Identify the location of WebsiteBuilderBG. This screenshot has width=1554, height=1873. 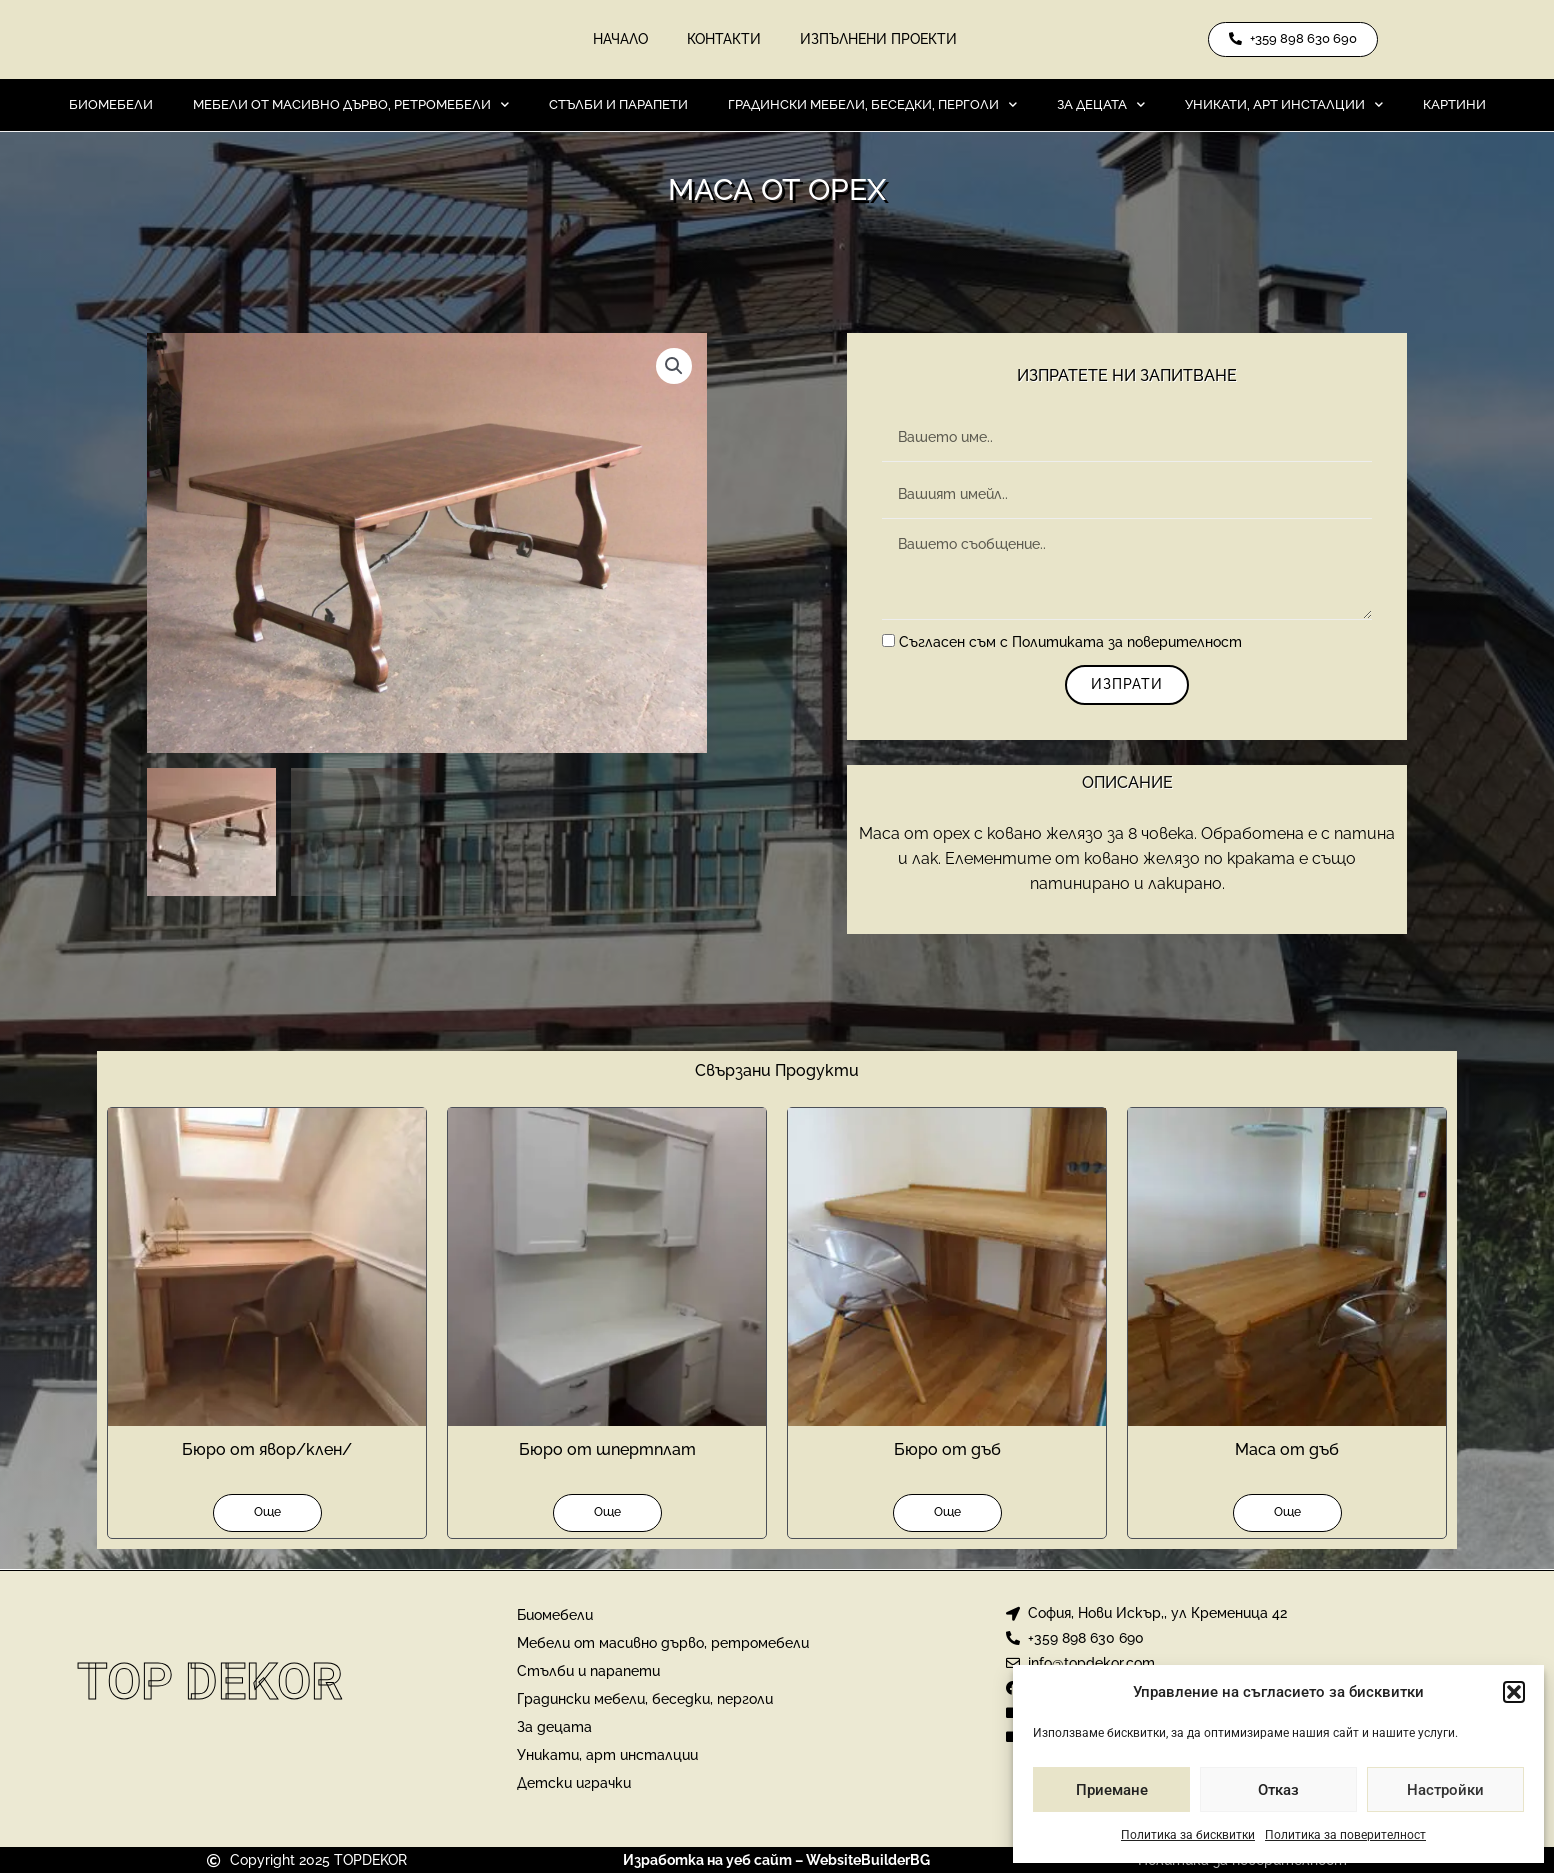
(868, 1860).